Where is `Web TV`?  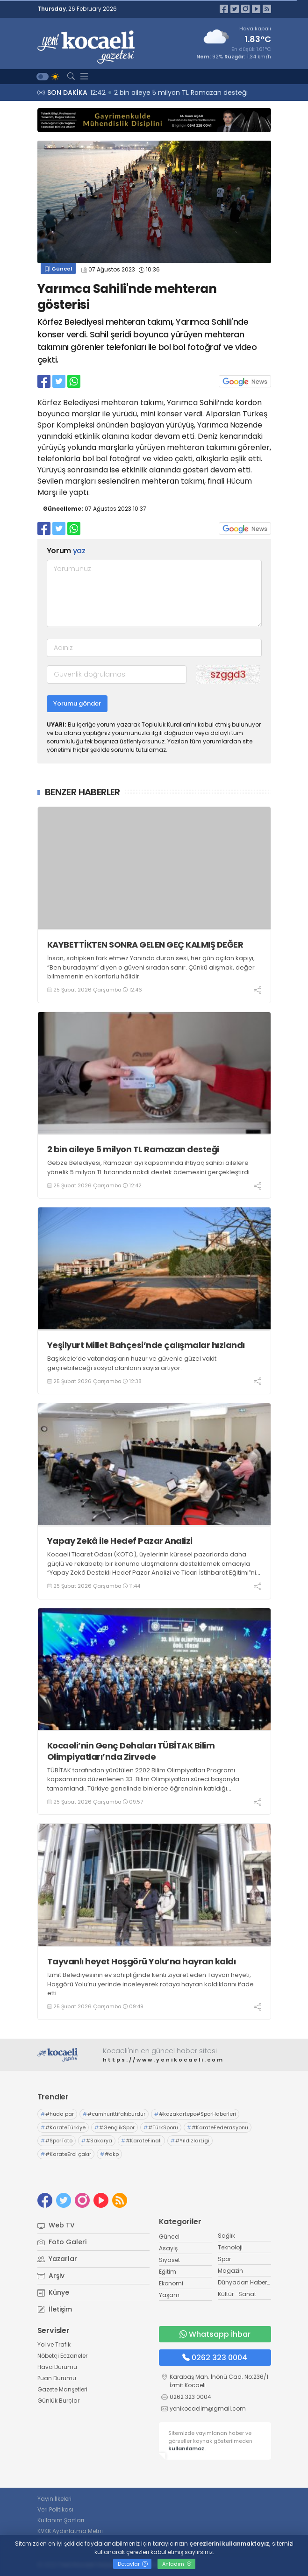 Web TV is located at coordinates (56, 2225).